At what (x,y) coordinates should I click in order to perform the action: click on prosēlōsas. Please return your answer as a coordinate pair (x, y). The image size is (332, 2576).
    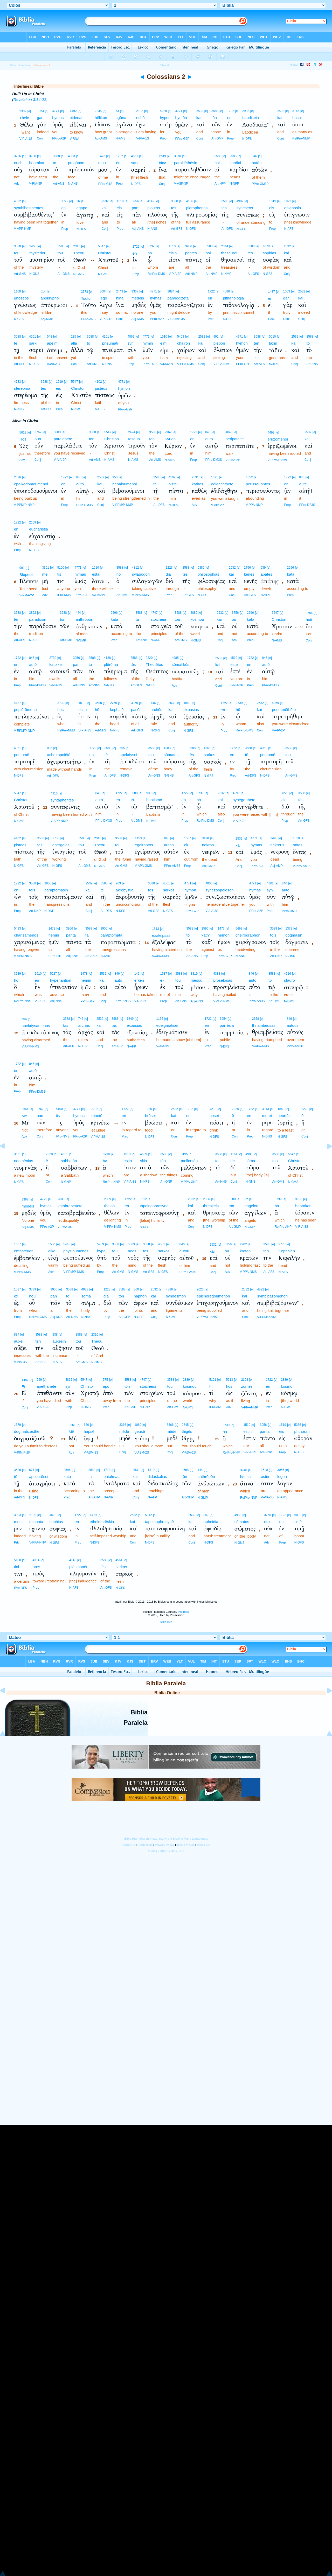
    Looking at the image, I should click on (222, 980).